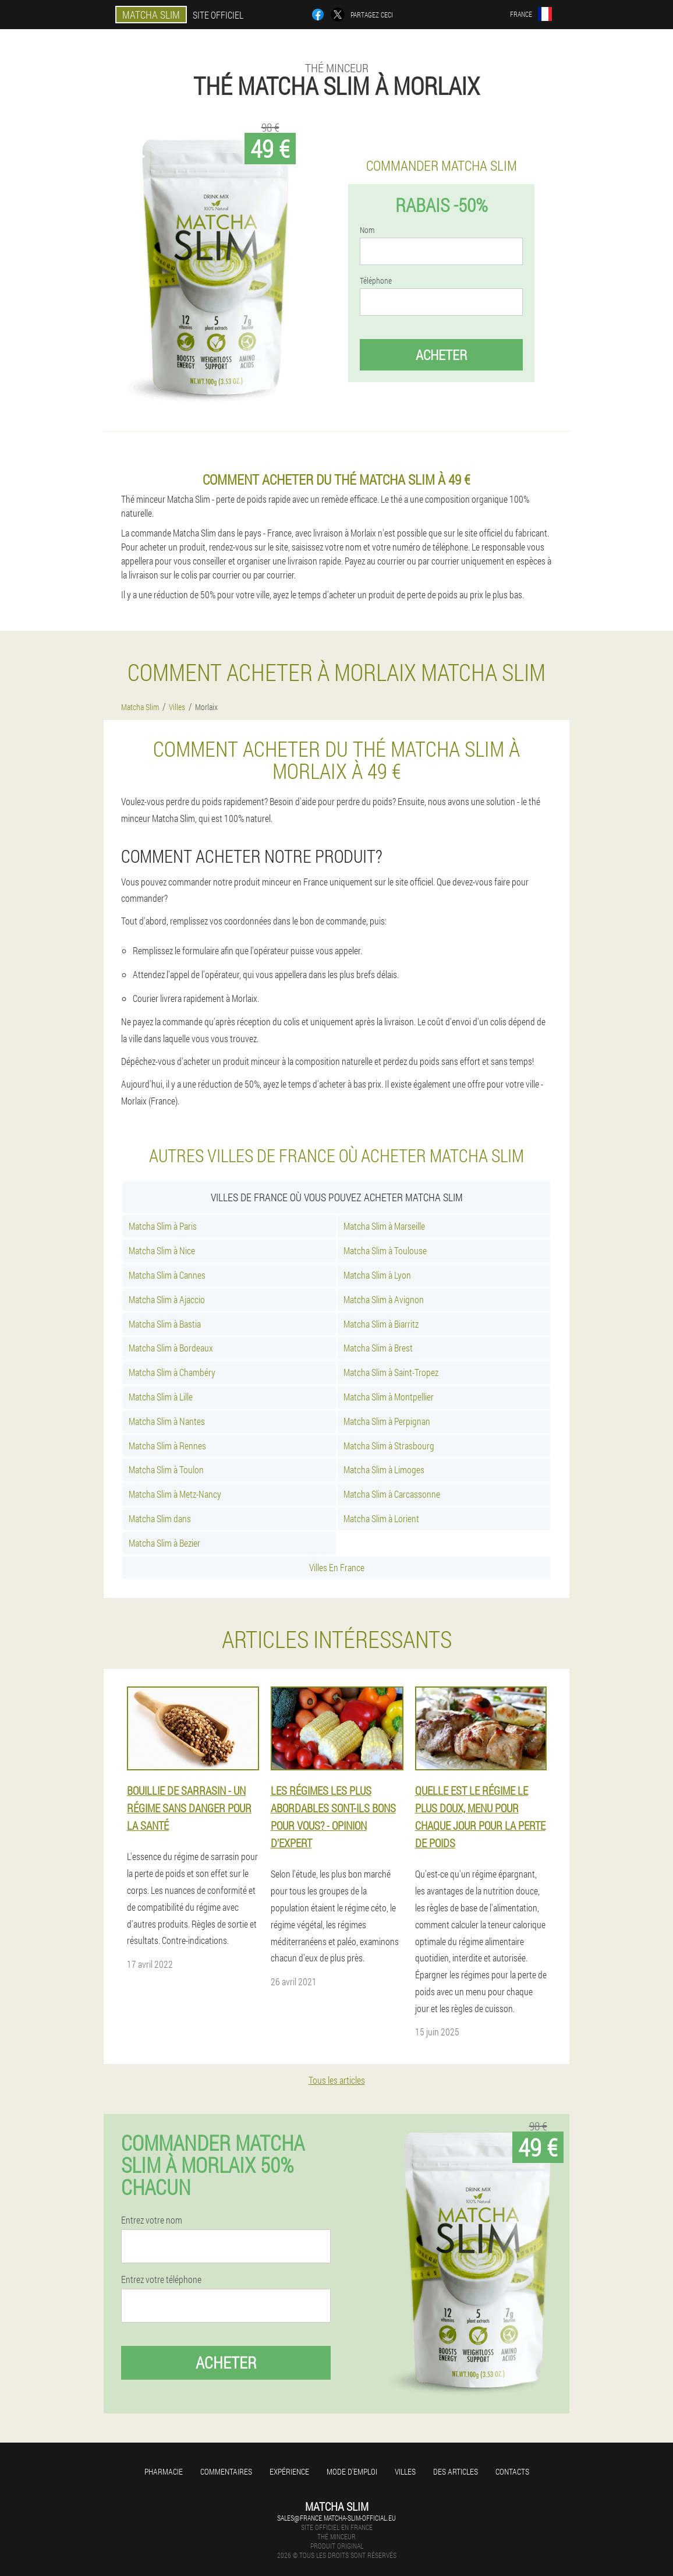 This screenshot has height=2576, width=673. Describe the element at coordinates (385, 1250) in the screenshot. I see `Matcha Slim à Toulouse` at that location.